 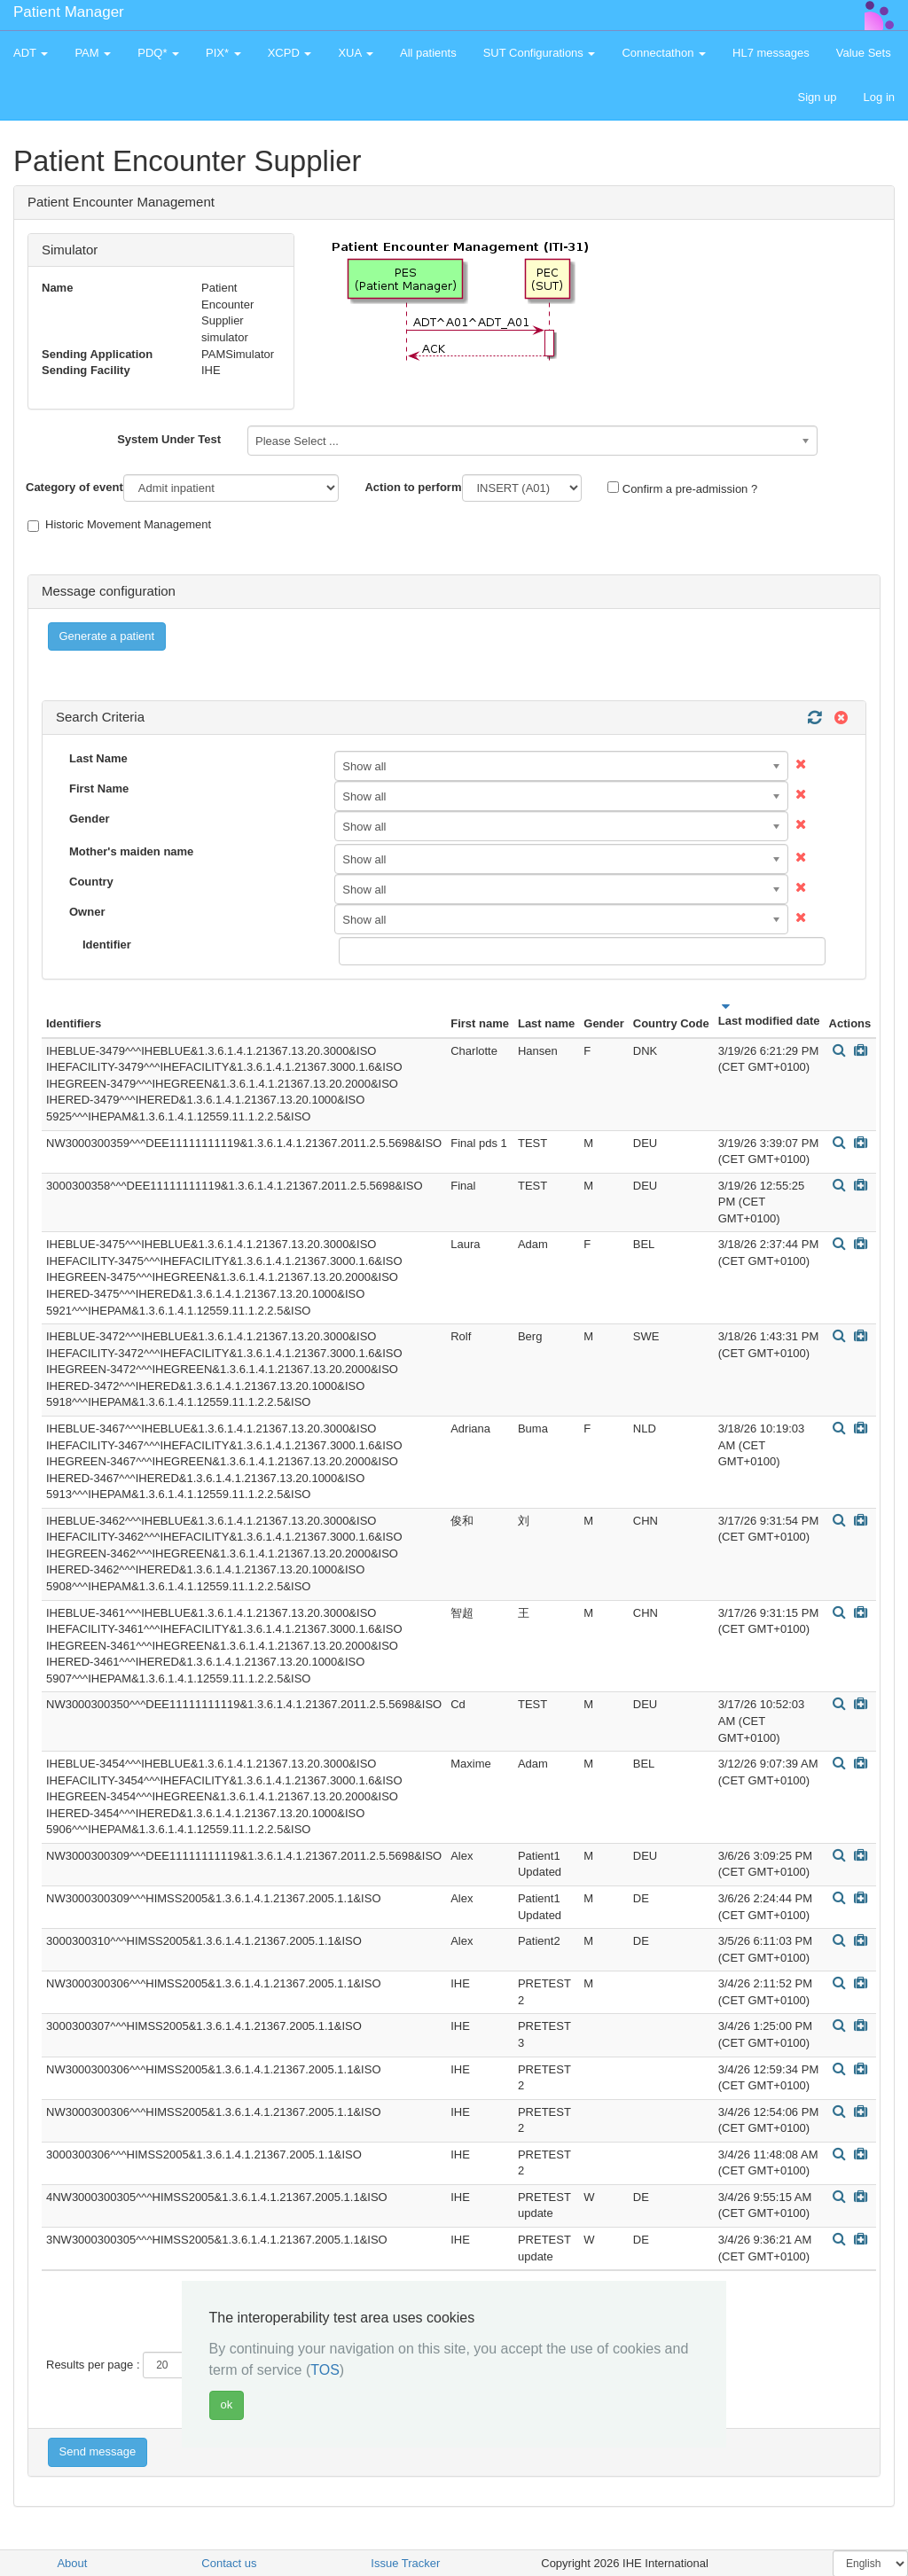 What do you see at coordinates (30, 52) in the screenshot?
I see `ADT [button]` at bounding box center [30, 52].